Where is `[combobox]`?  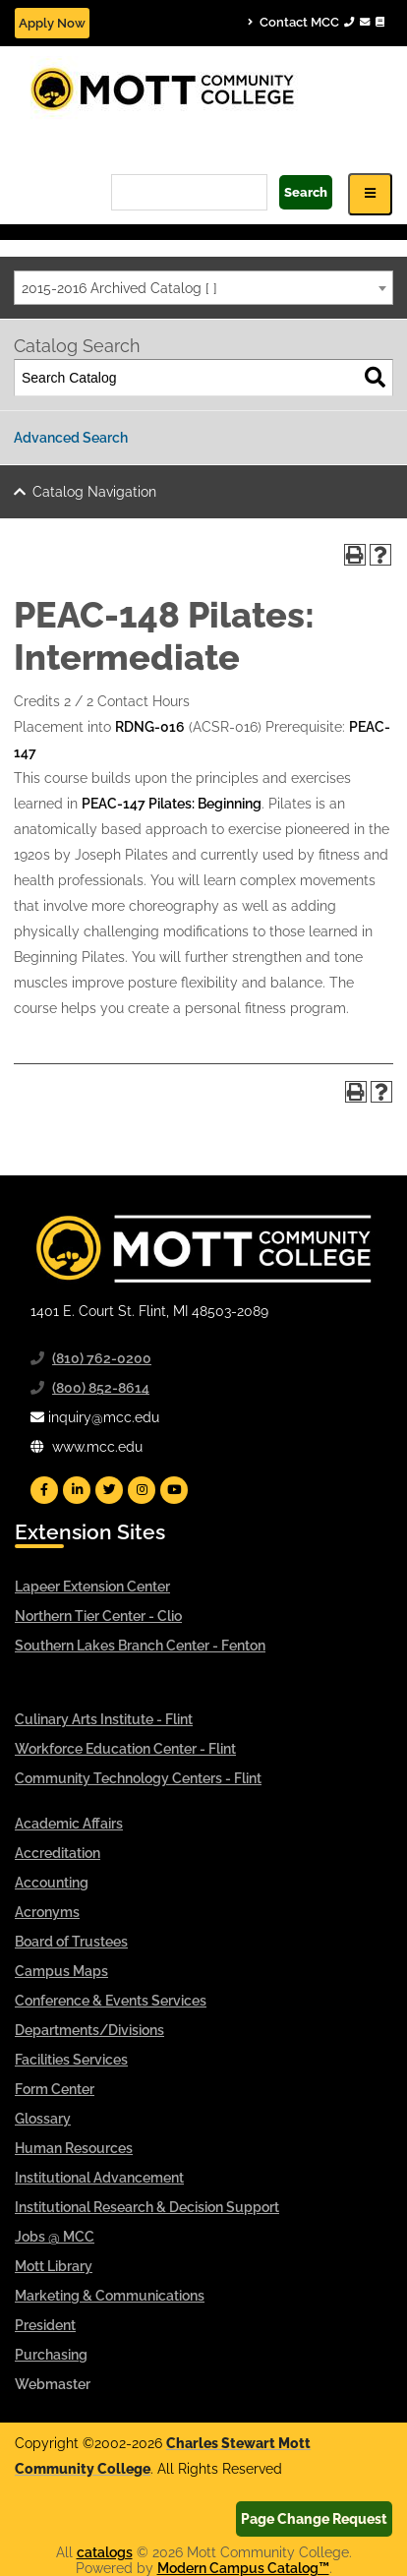
[combobox] is located at coordinates (203, 287).